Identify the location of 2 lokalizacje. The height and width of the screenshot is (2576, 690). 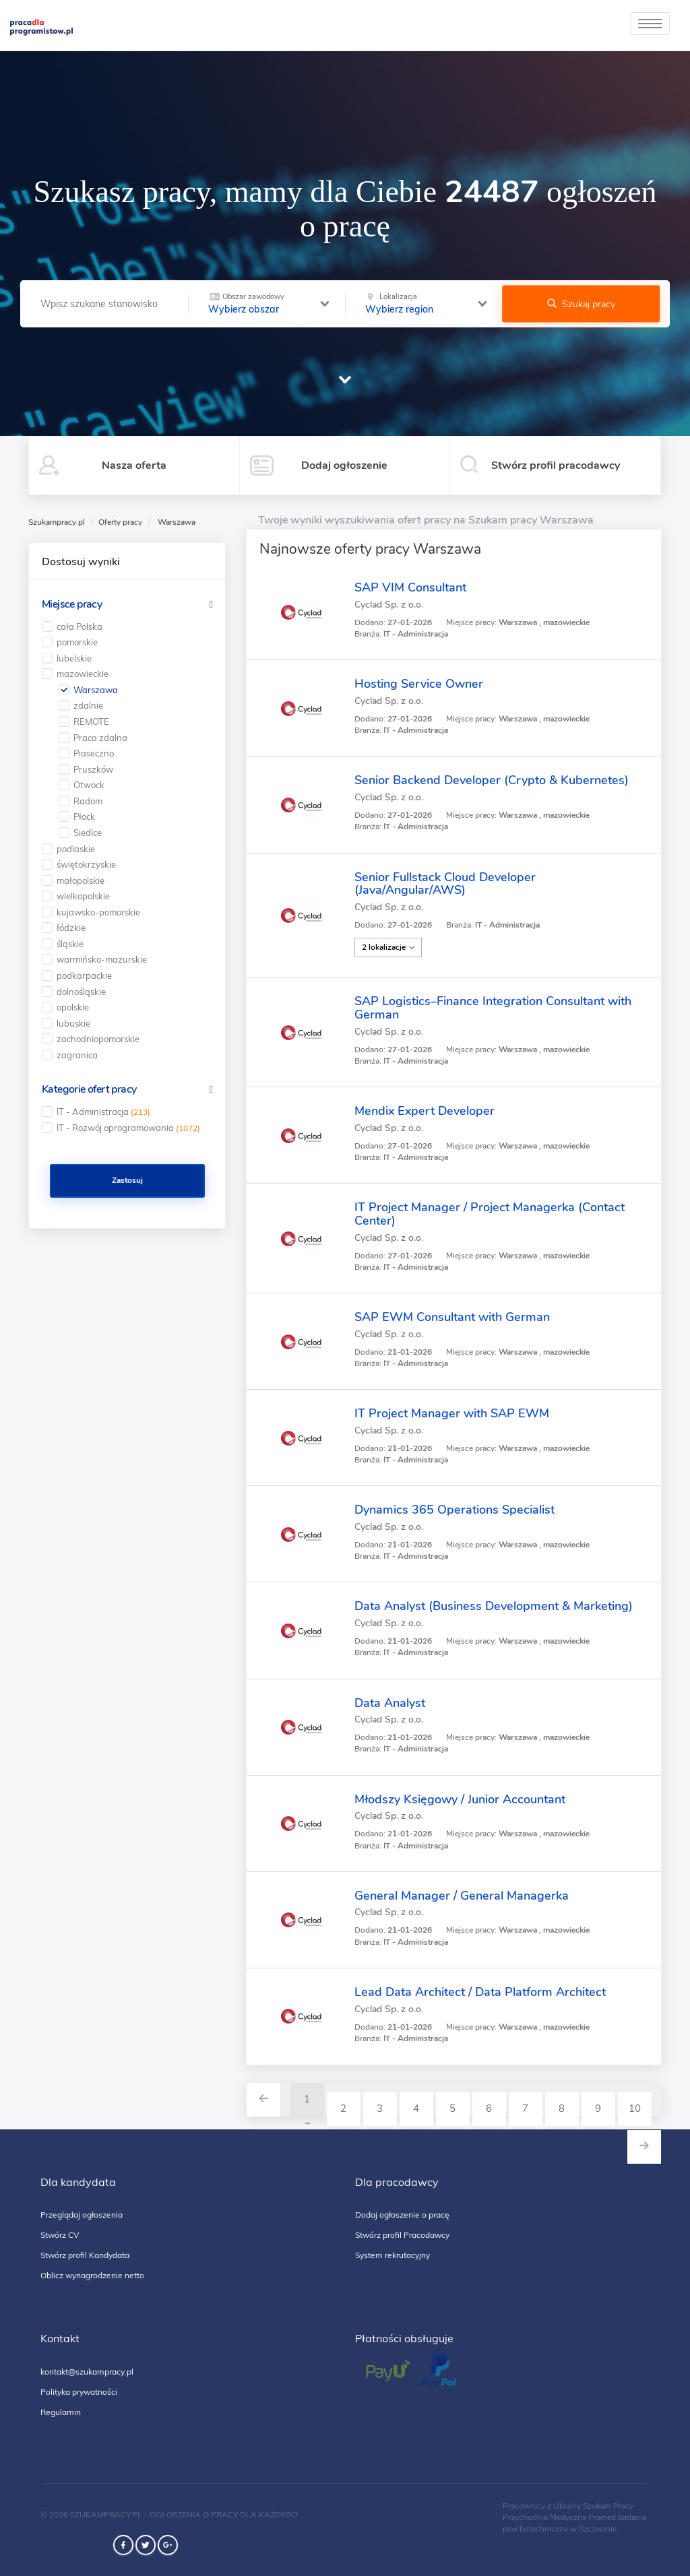
(388, 947).